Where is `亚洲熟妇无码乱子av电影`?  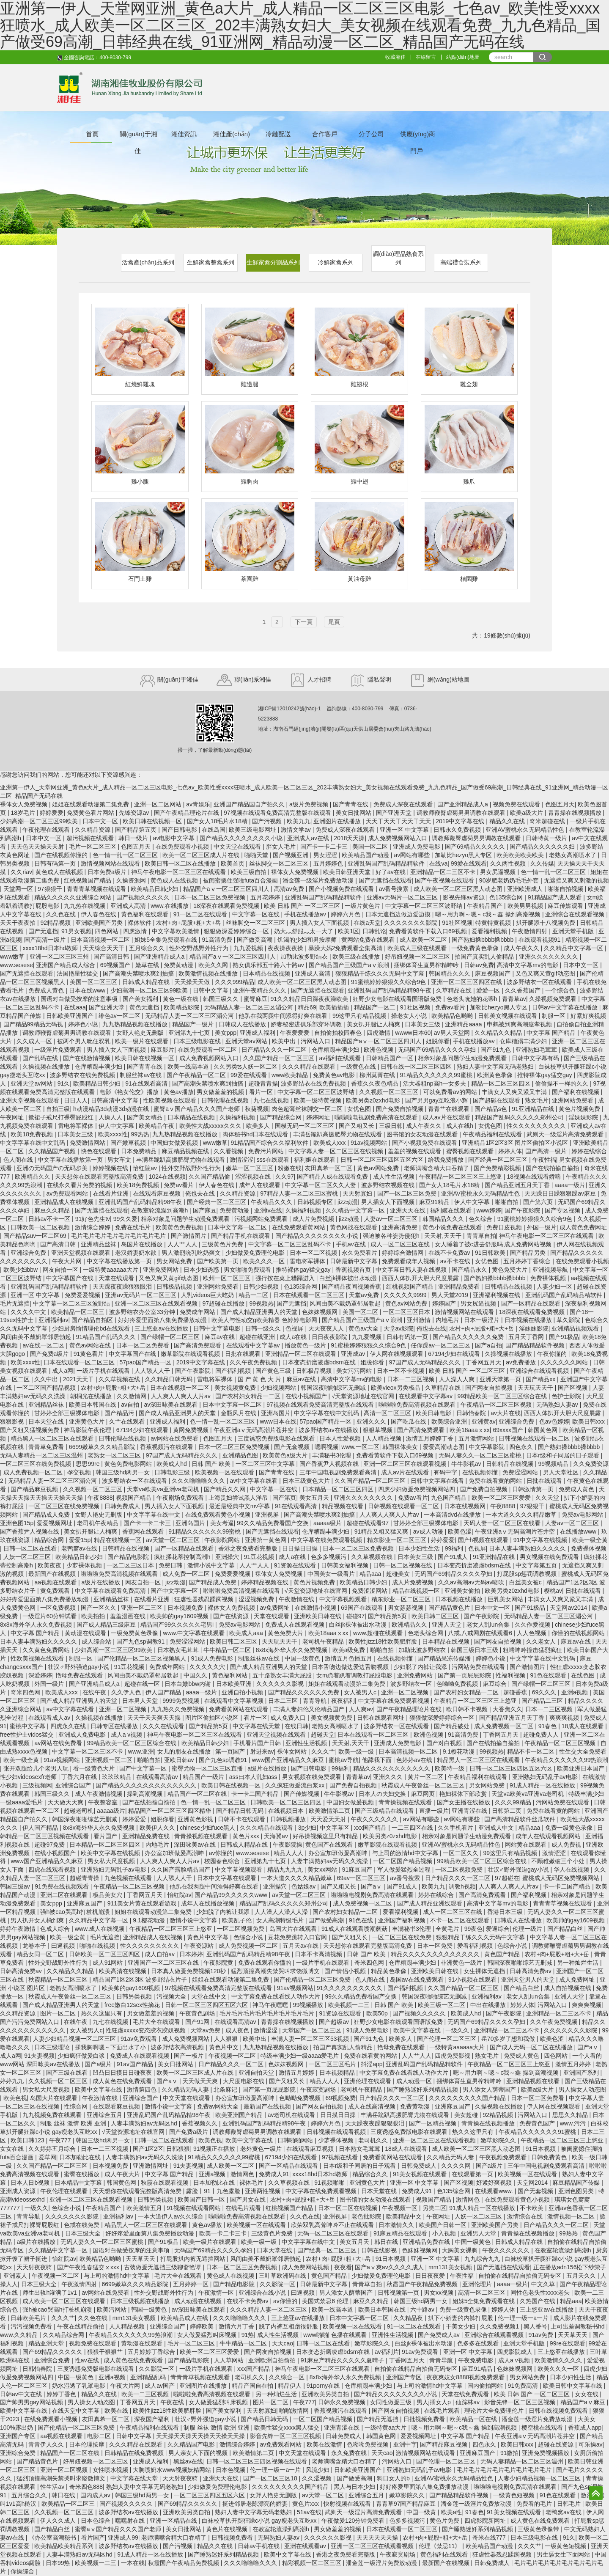 亚洲熟妇无码乱子av电影 is located at coordinates (545, 1776).